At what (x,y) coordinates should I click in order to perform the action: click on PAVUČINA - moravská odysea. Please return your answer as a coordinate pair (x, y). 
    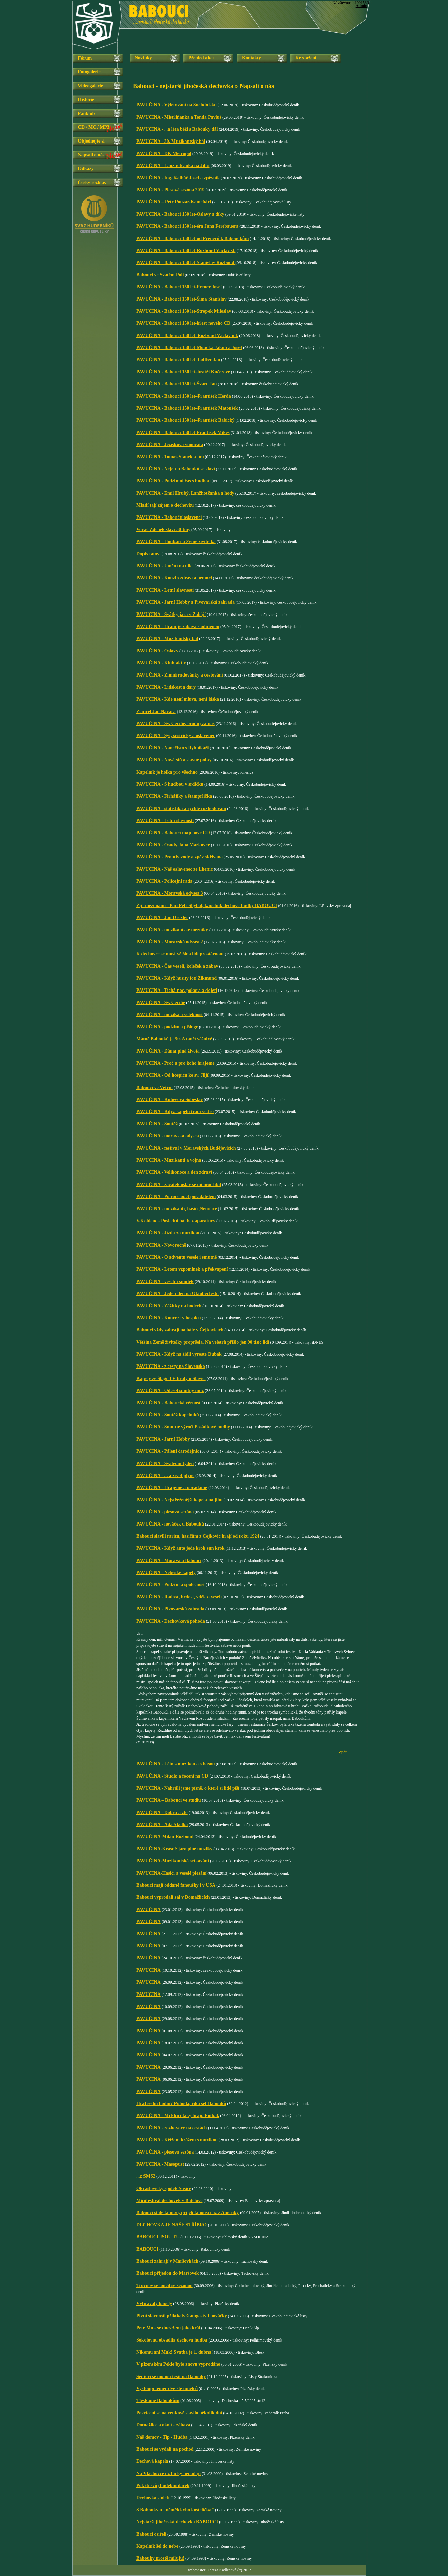
    Looking at the image, I should click on (167, 1135).